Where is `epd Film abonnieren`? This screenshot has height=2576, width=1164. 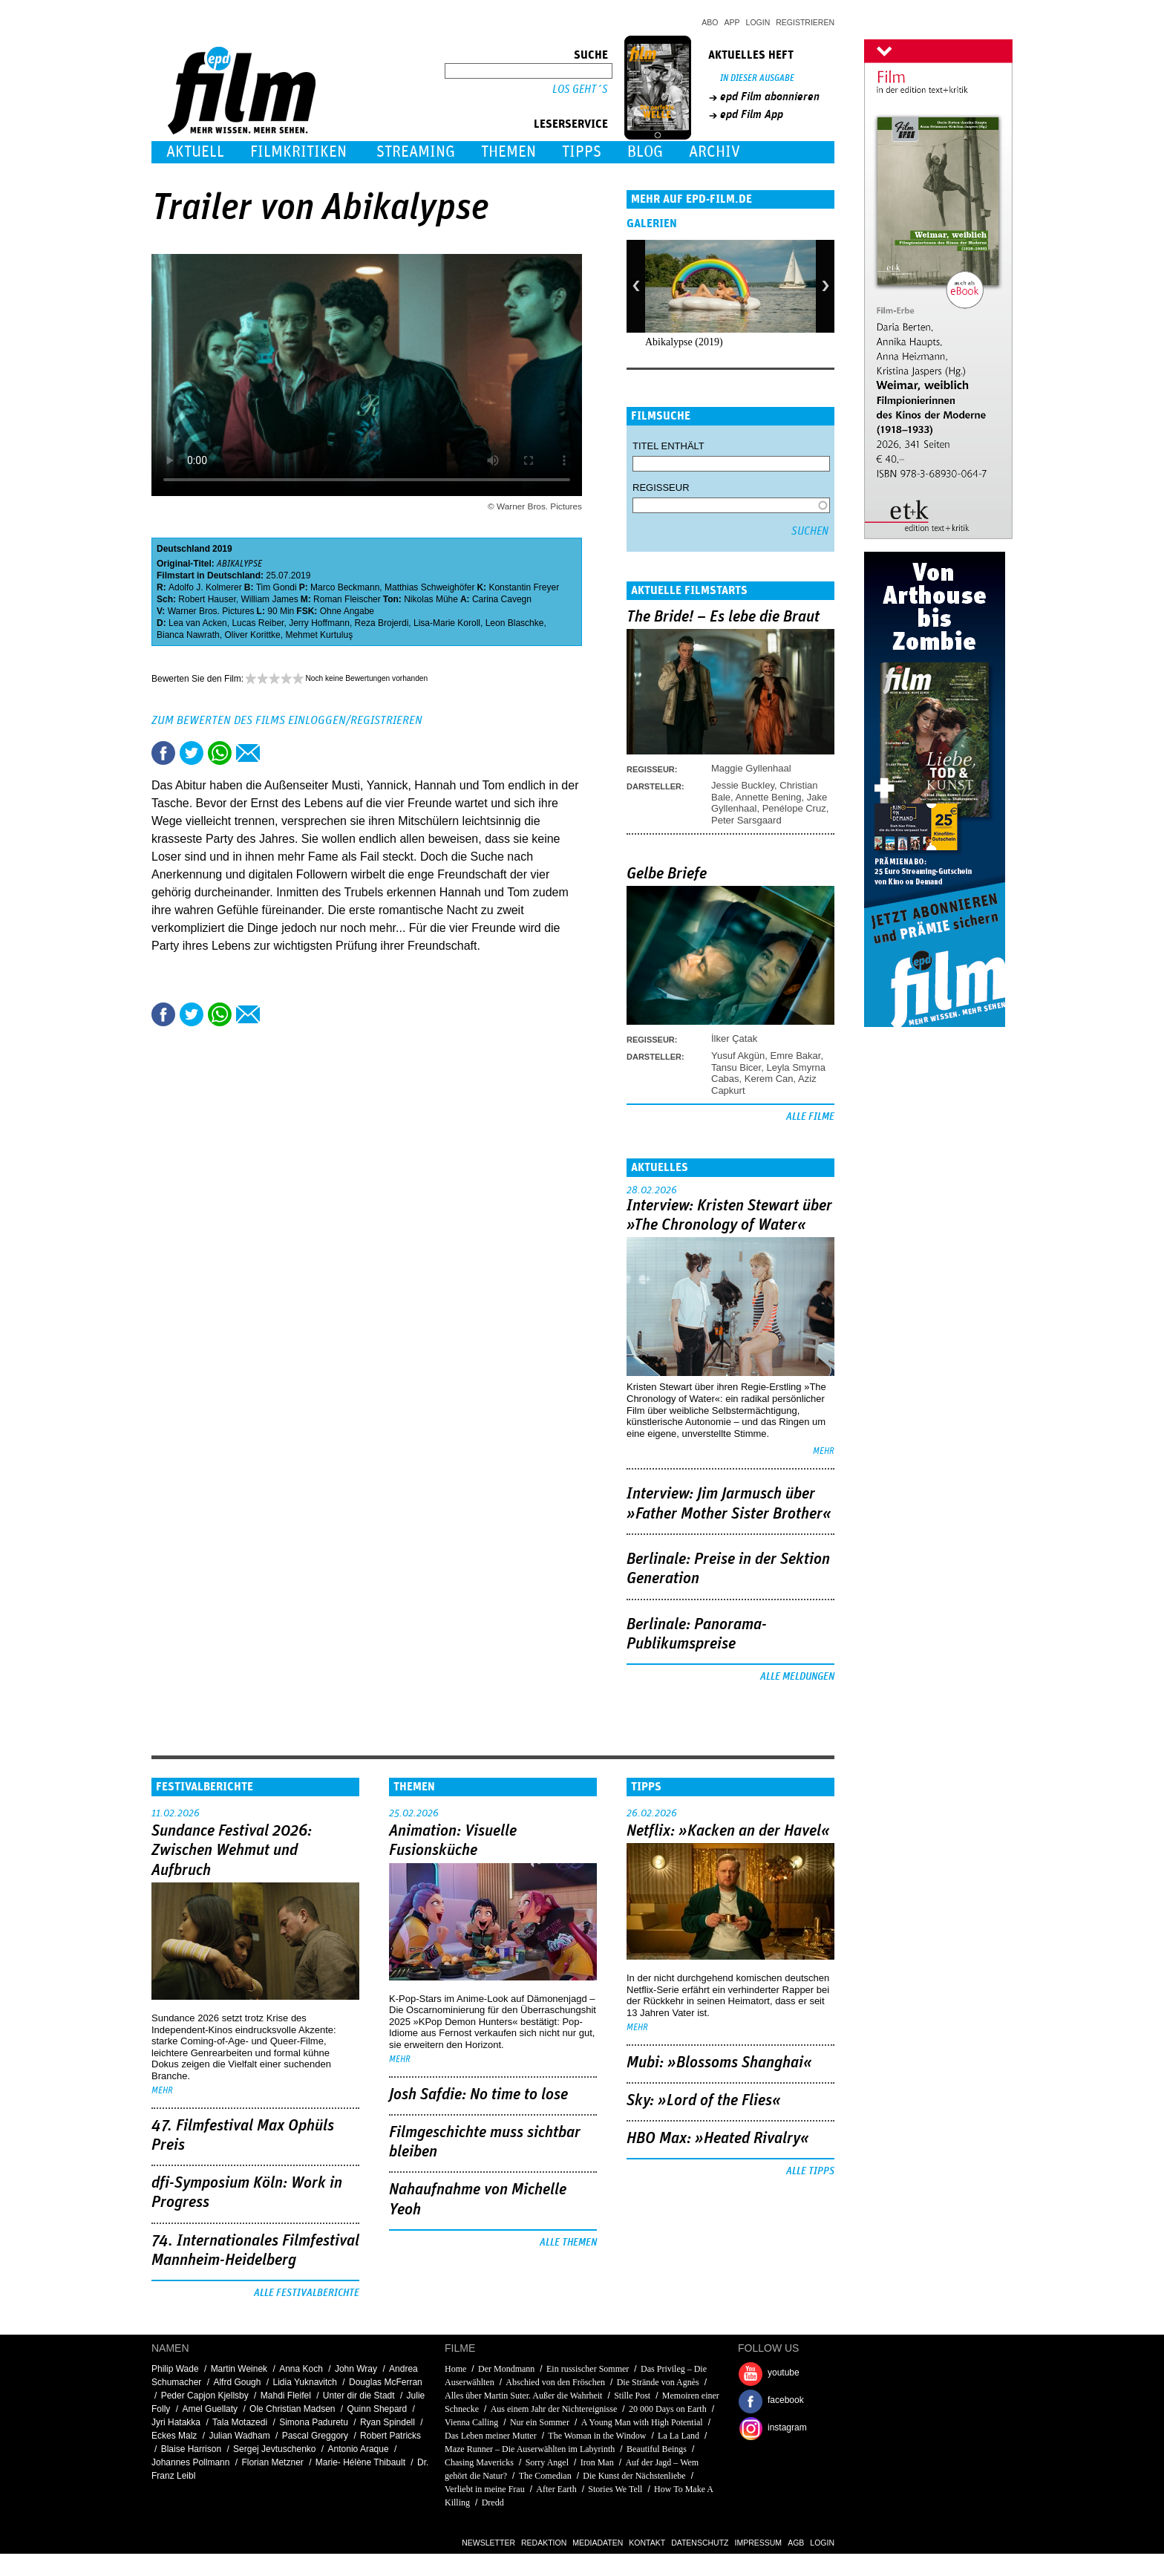
epd Film abonnieren is located at coordinates (770, 96).